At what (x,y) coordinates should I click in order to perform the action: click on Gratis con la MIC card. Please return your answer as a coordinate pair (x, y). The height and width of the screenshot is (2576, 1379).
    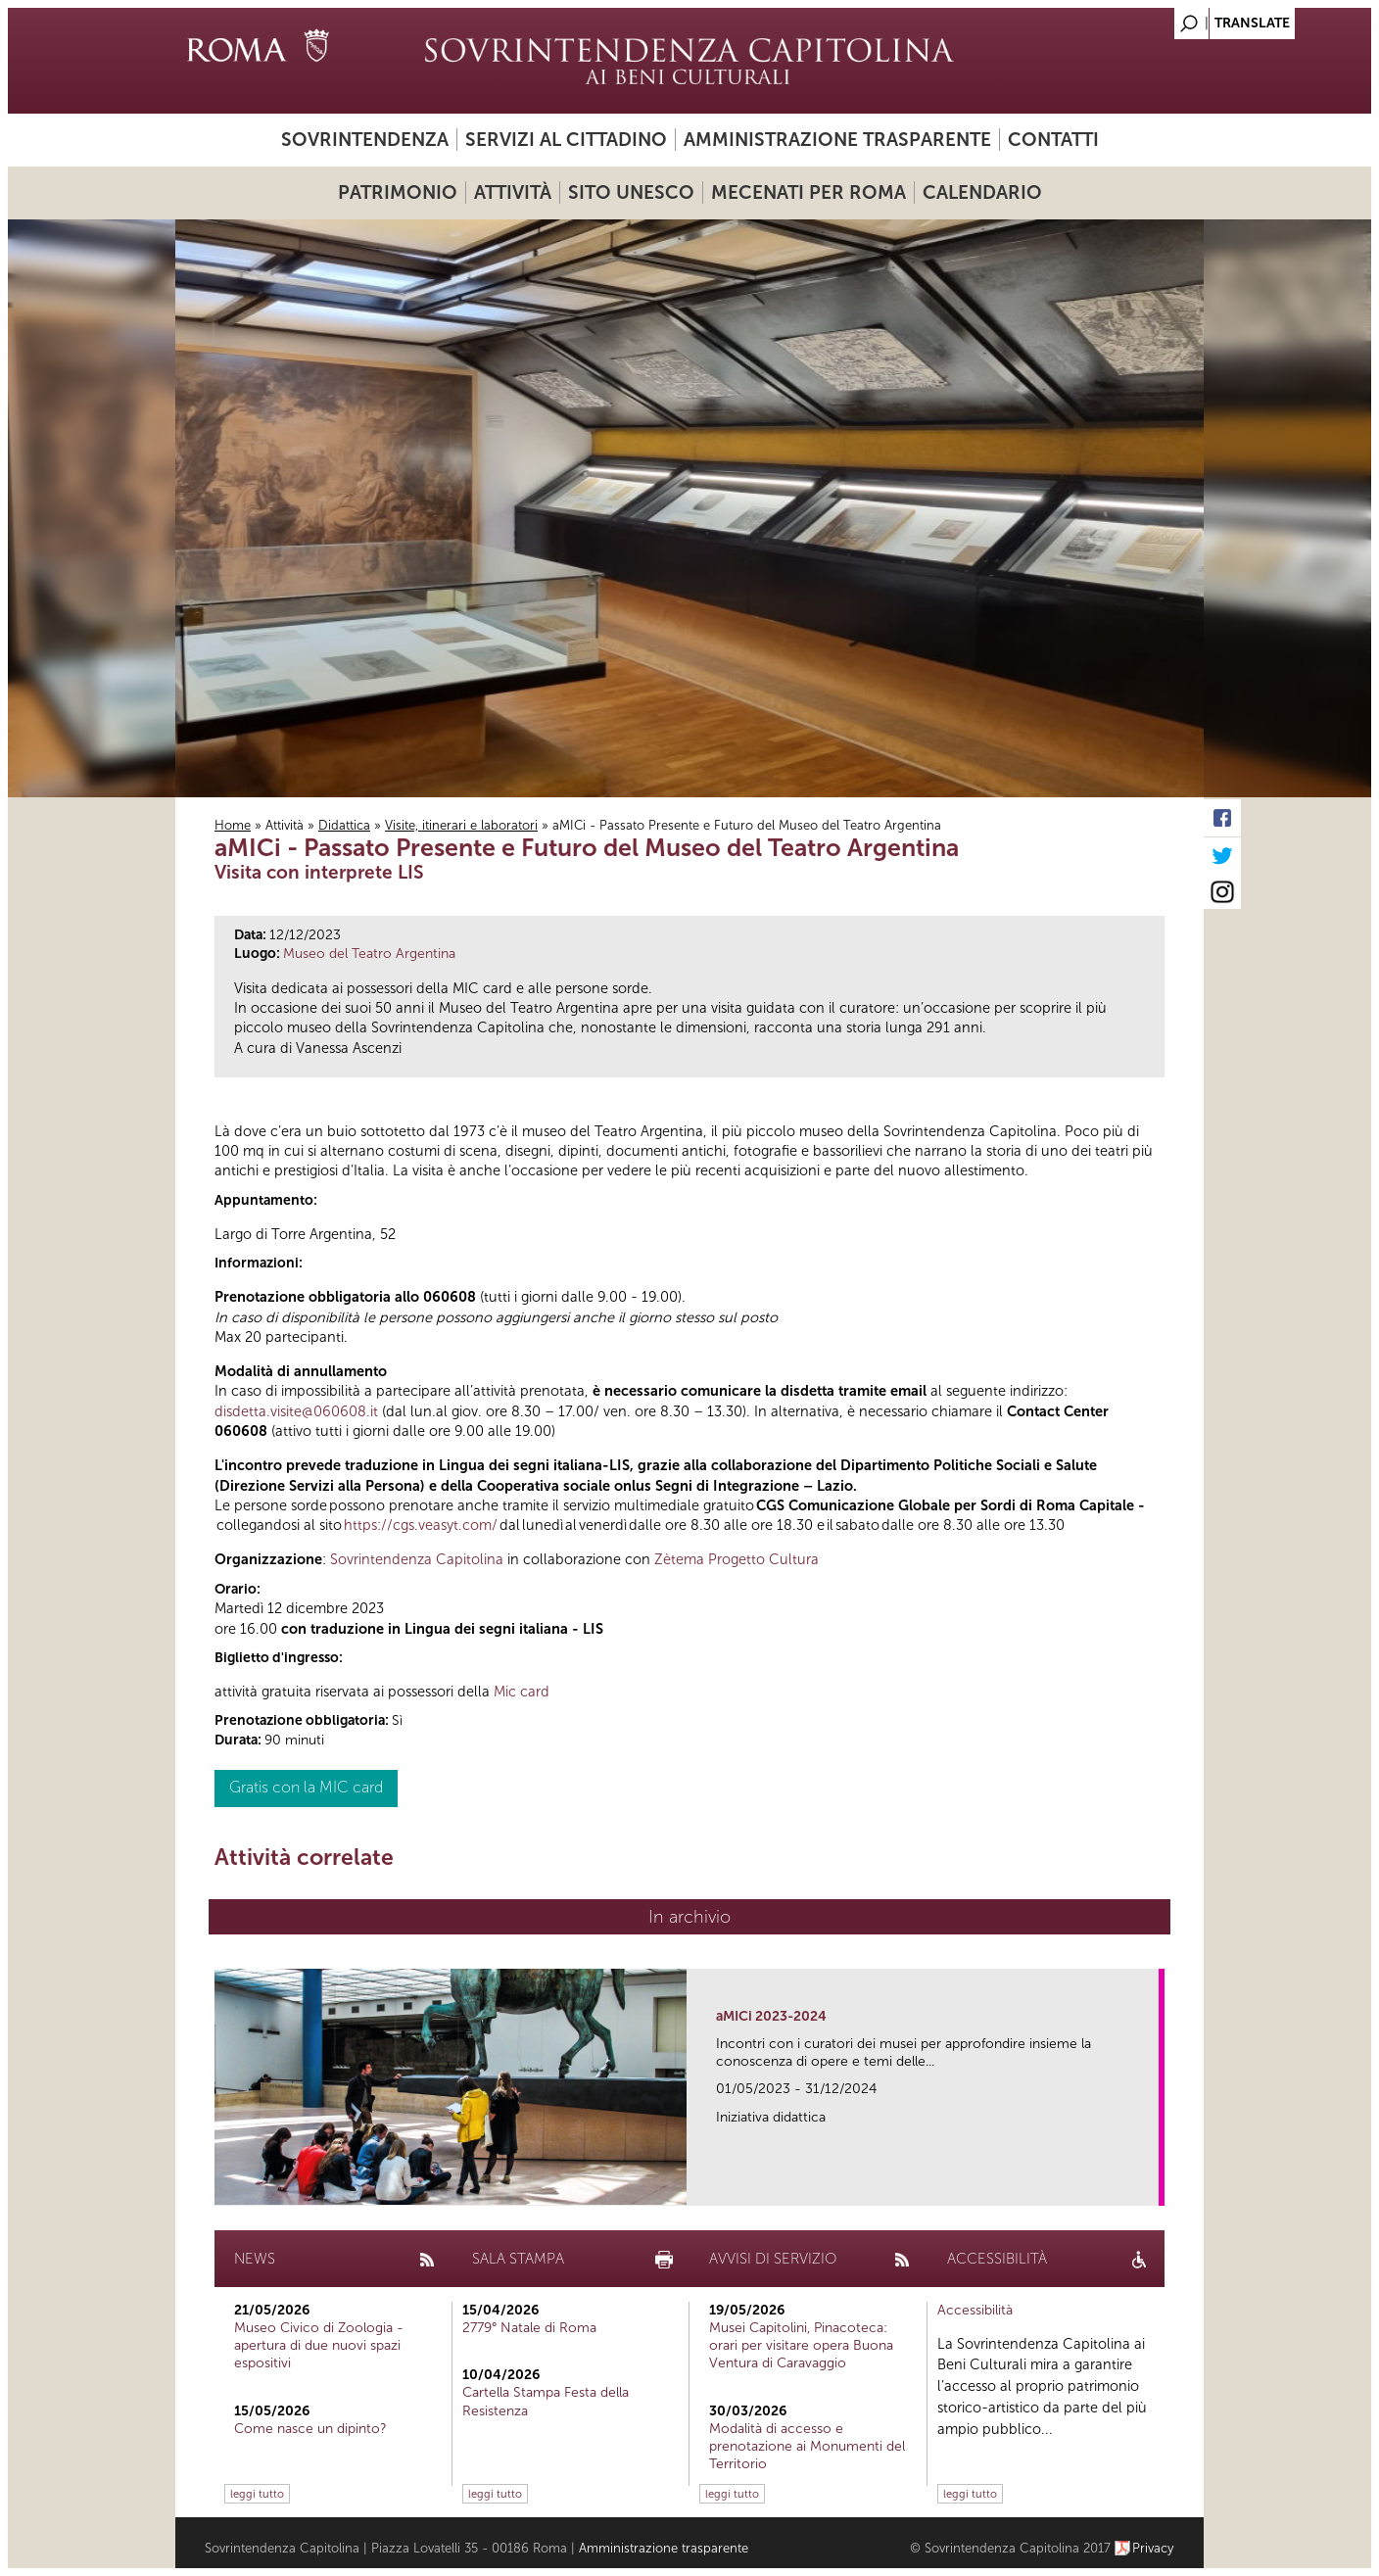
    Looking at the image, I should click on (306, 1787).